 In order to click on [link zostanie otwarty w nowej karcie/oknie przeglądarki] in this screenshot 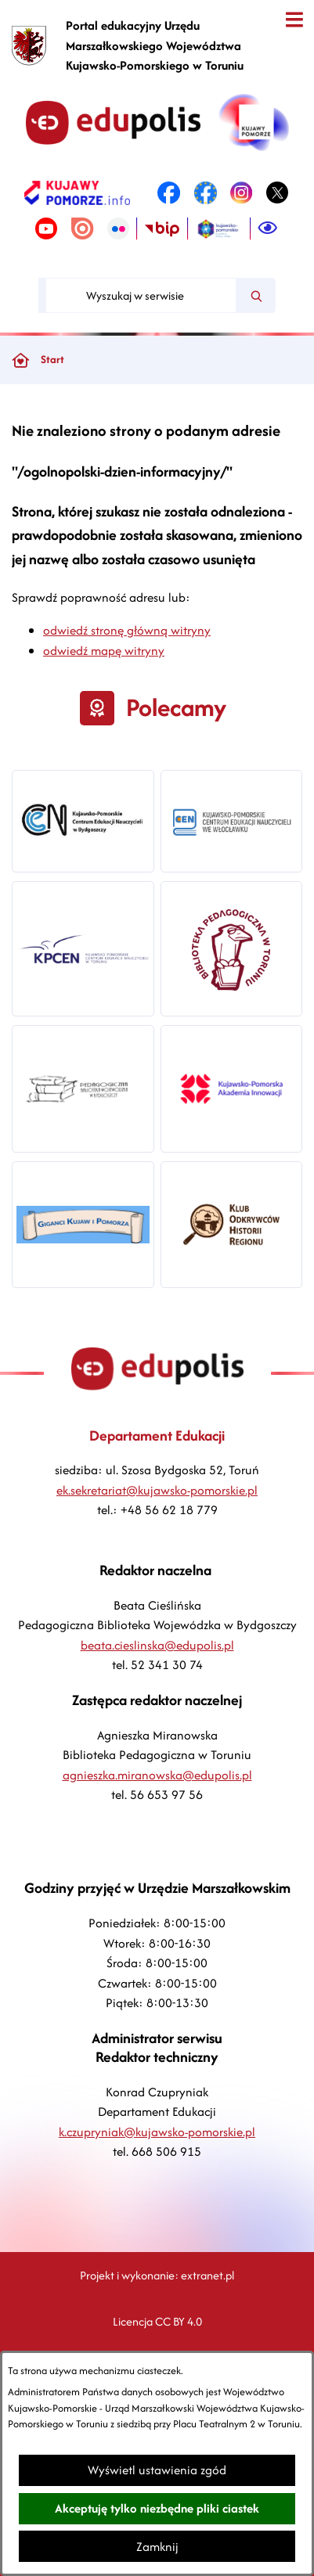, I will do `click(77, 192)`.